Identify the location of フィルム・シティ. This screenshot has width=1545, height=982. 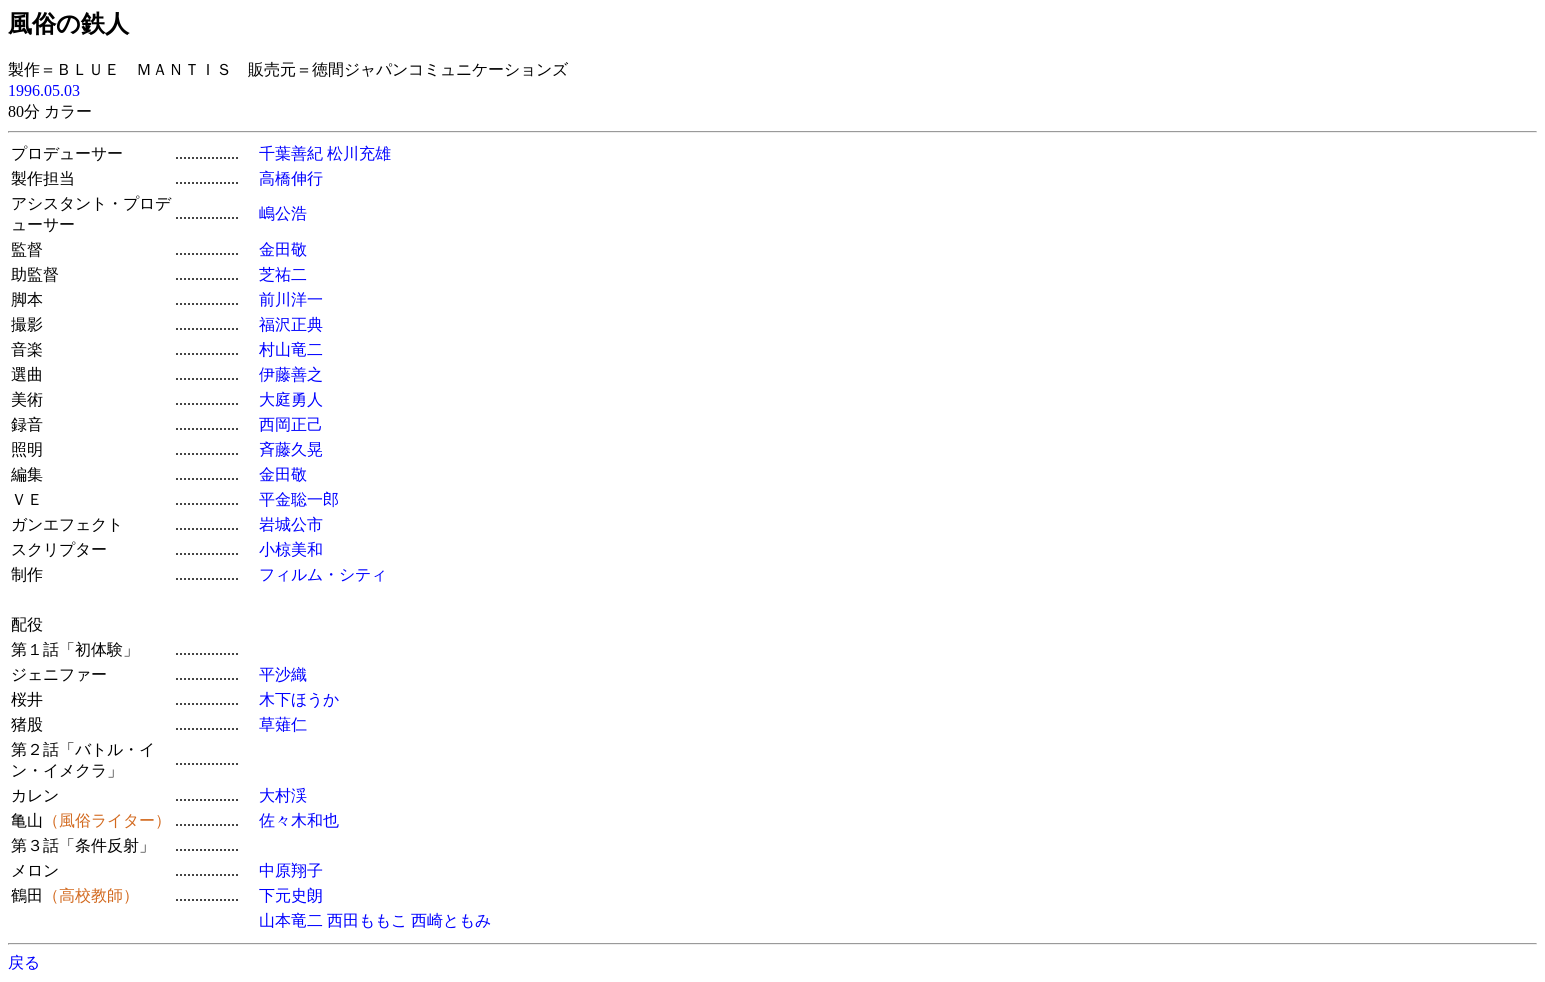
(323, 574).